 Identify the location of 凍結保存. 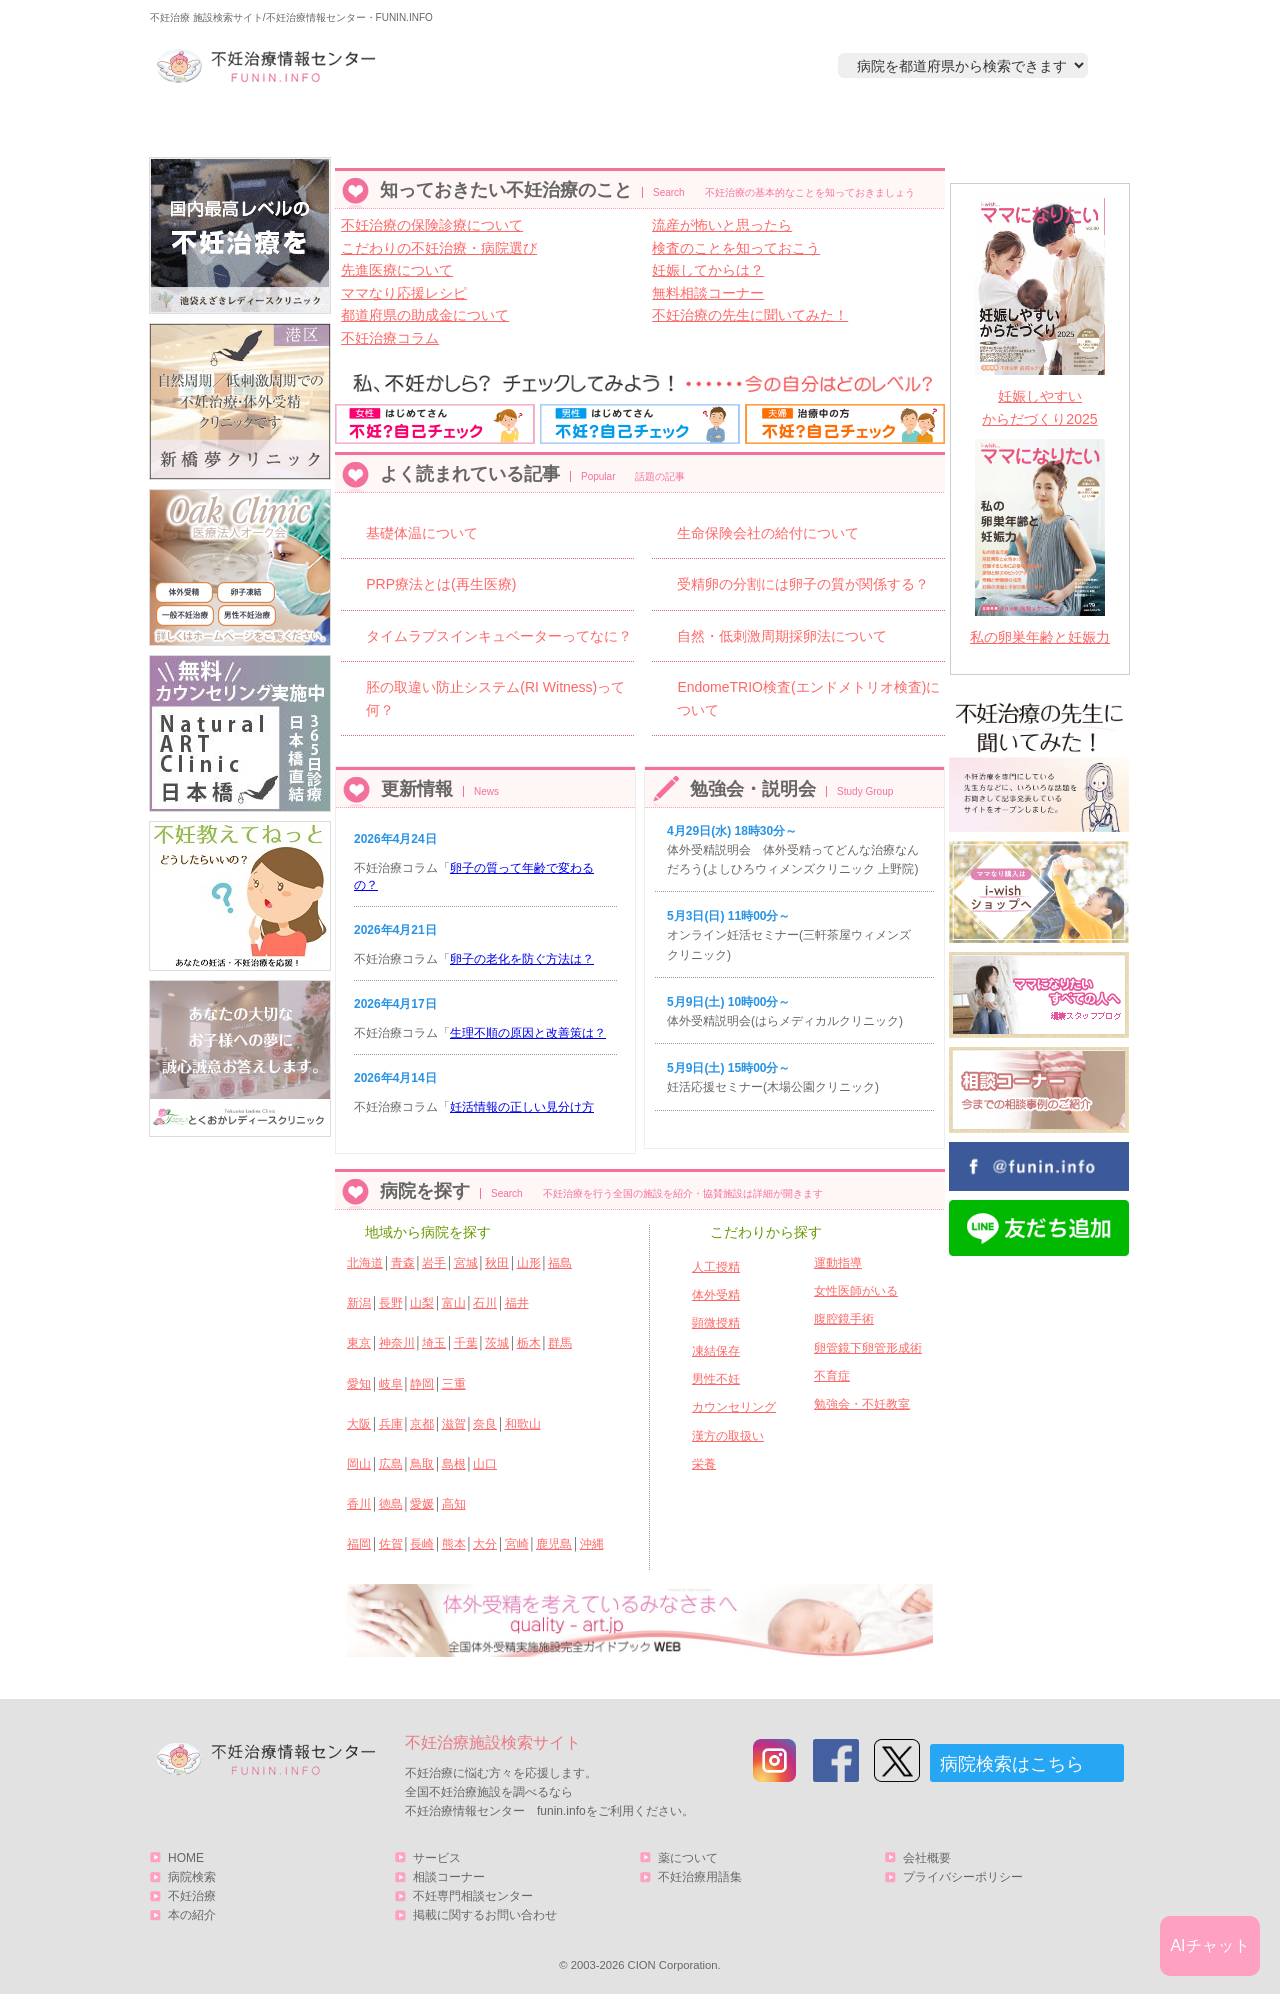
(716, 1351).